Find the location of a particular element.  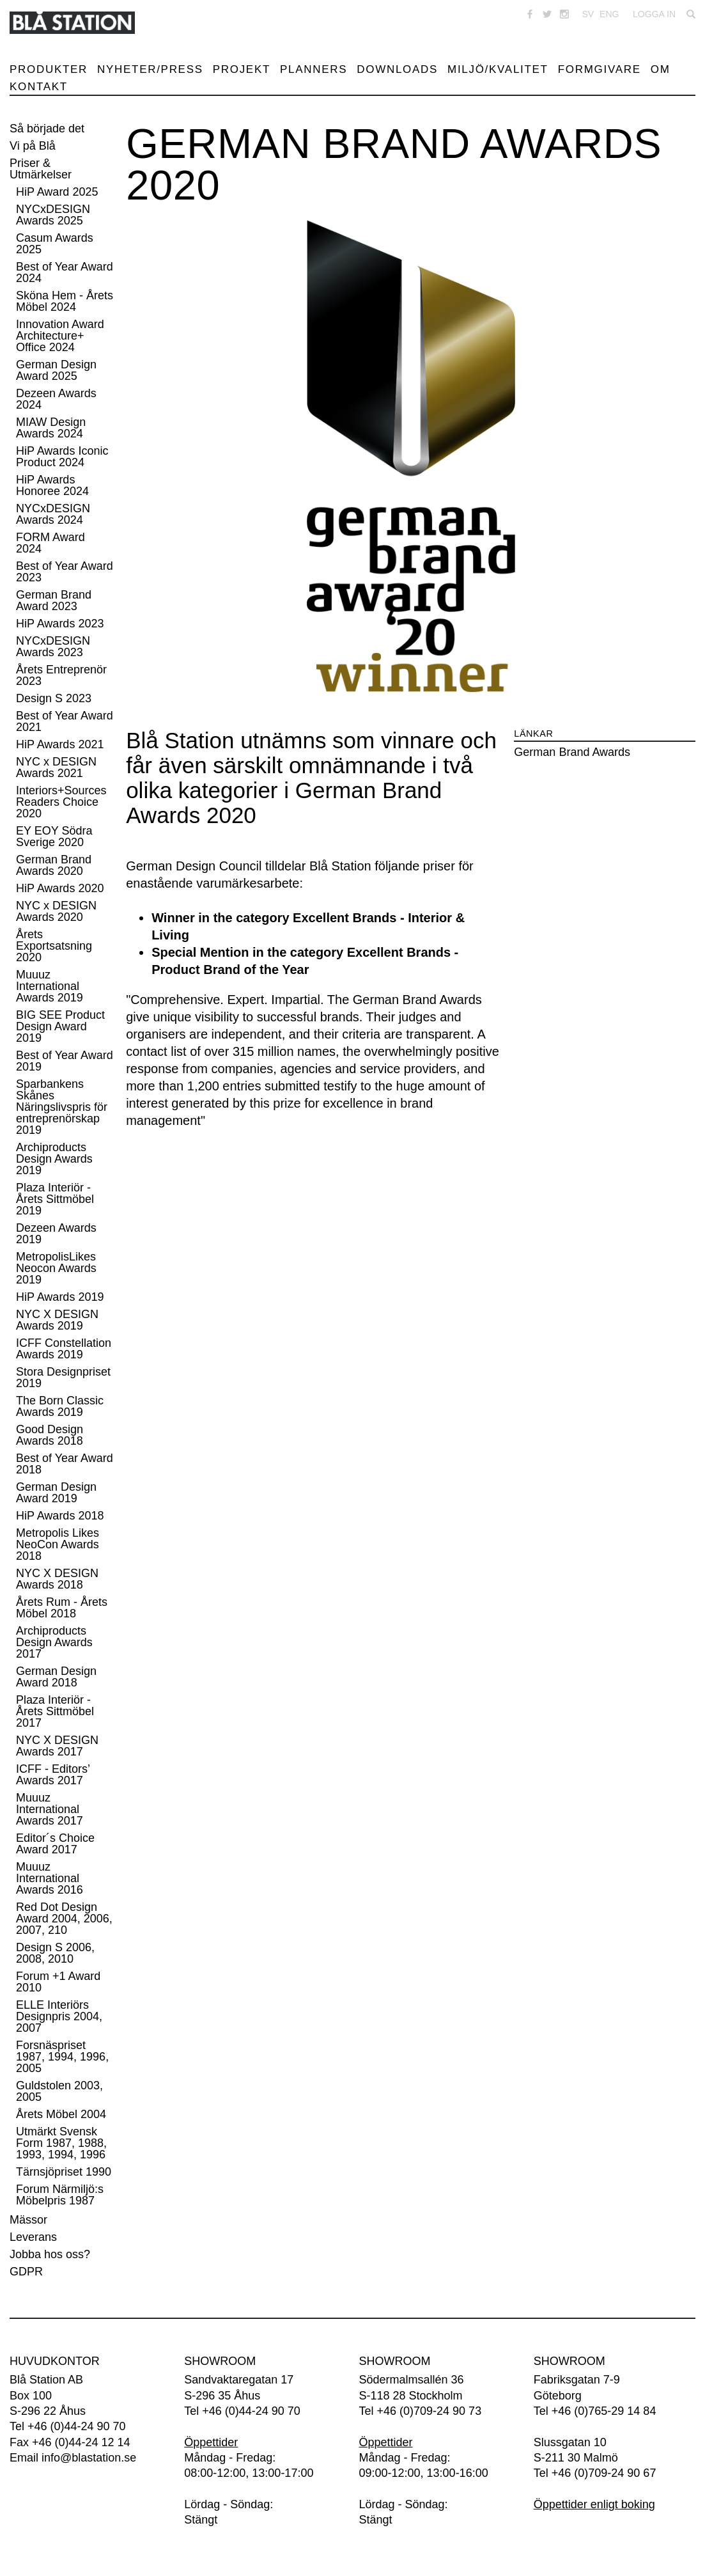

Innovation Award Architecture+ Office 2024 is located at coordinates (60, 335).